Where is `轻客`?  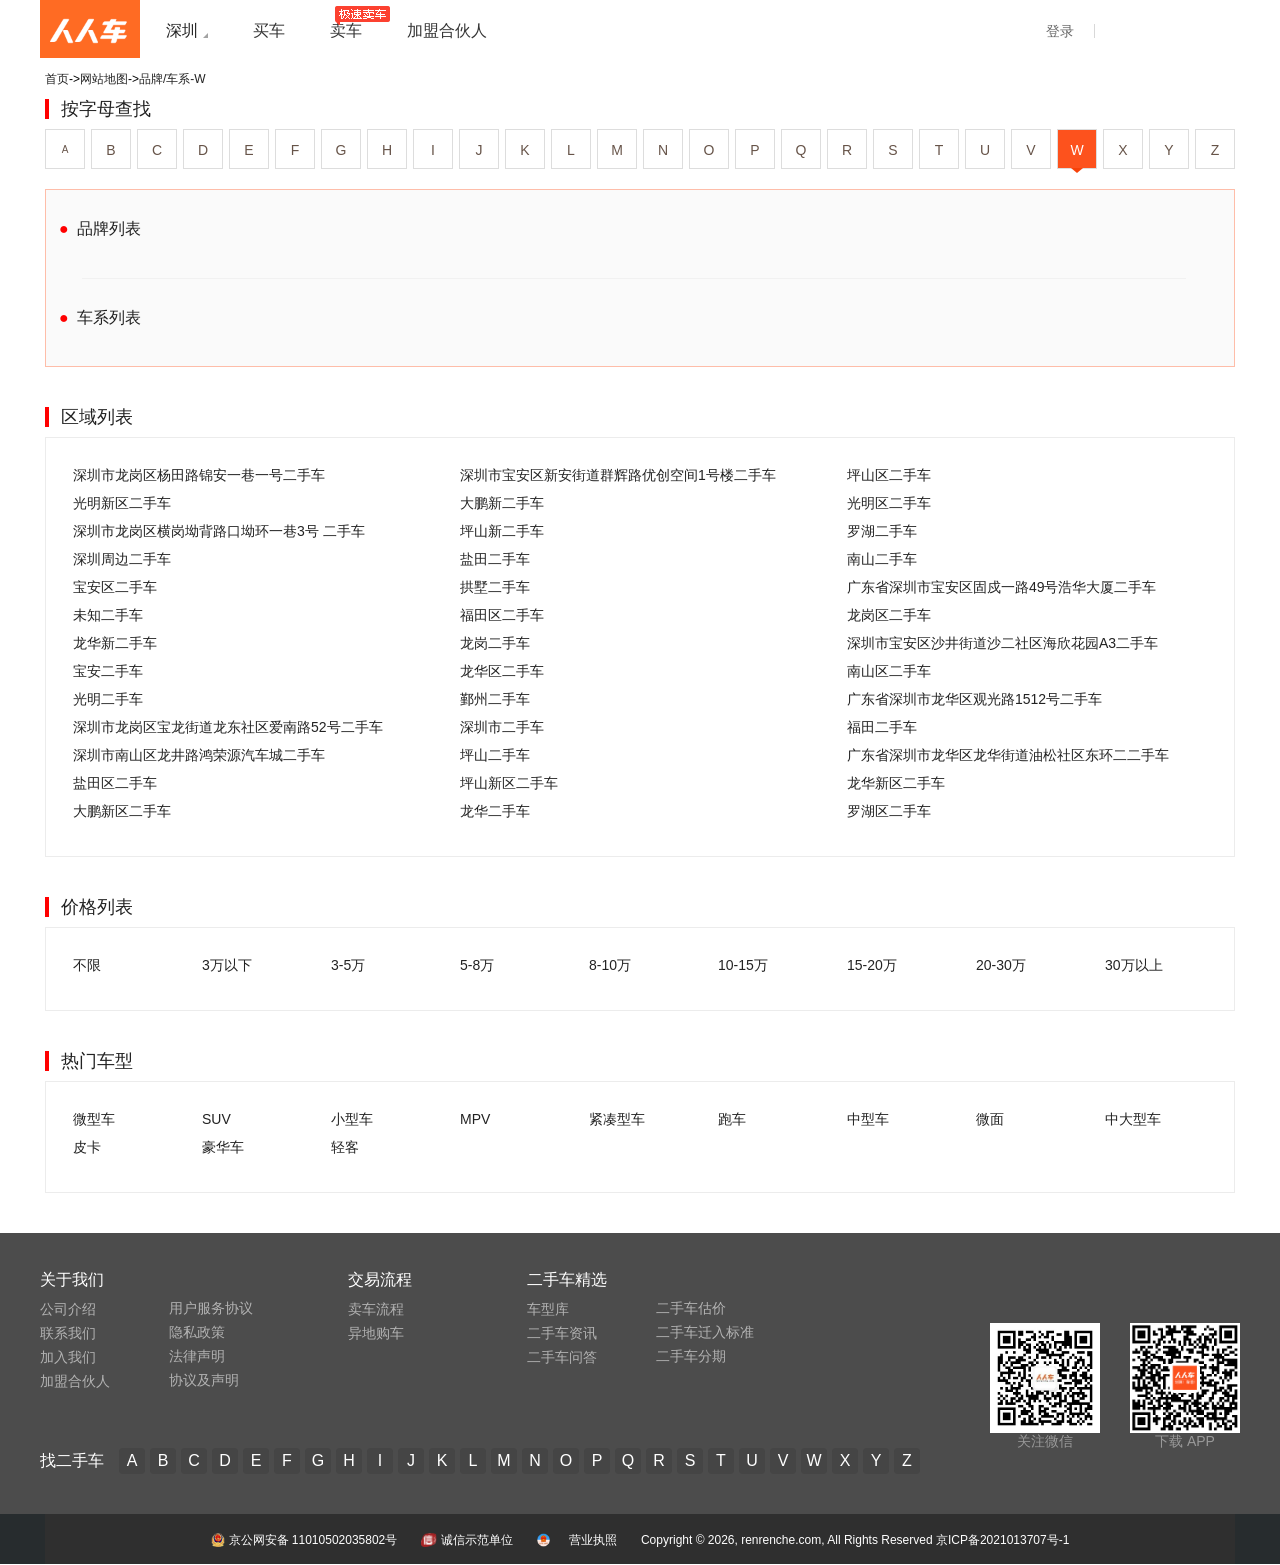 轻客 is located at coordinates (345, 1147).